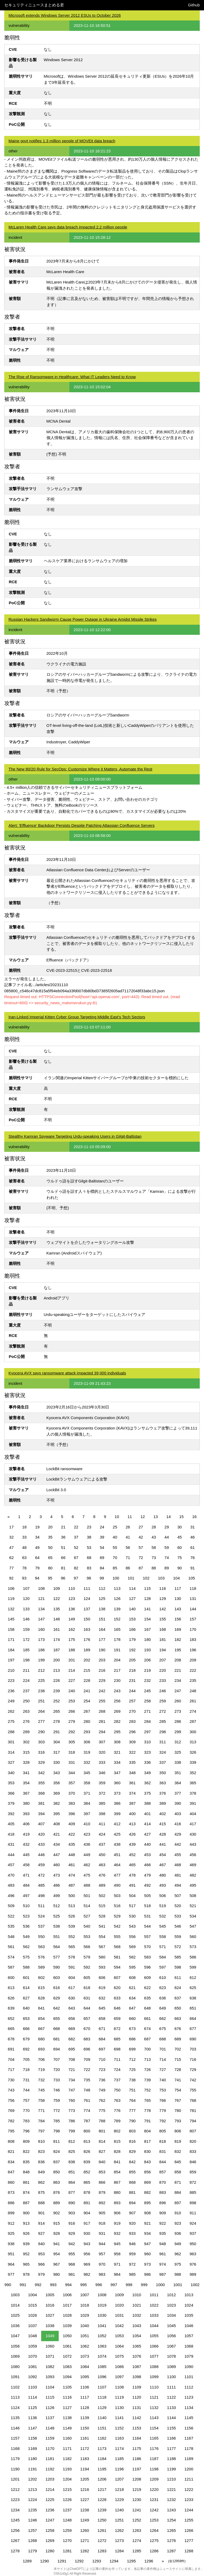  What do you see at coordinates (71, 2141) in the screenshot?
I see `812` at bounding box center [71, 2141].